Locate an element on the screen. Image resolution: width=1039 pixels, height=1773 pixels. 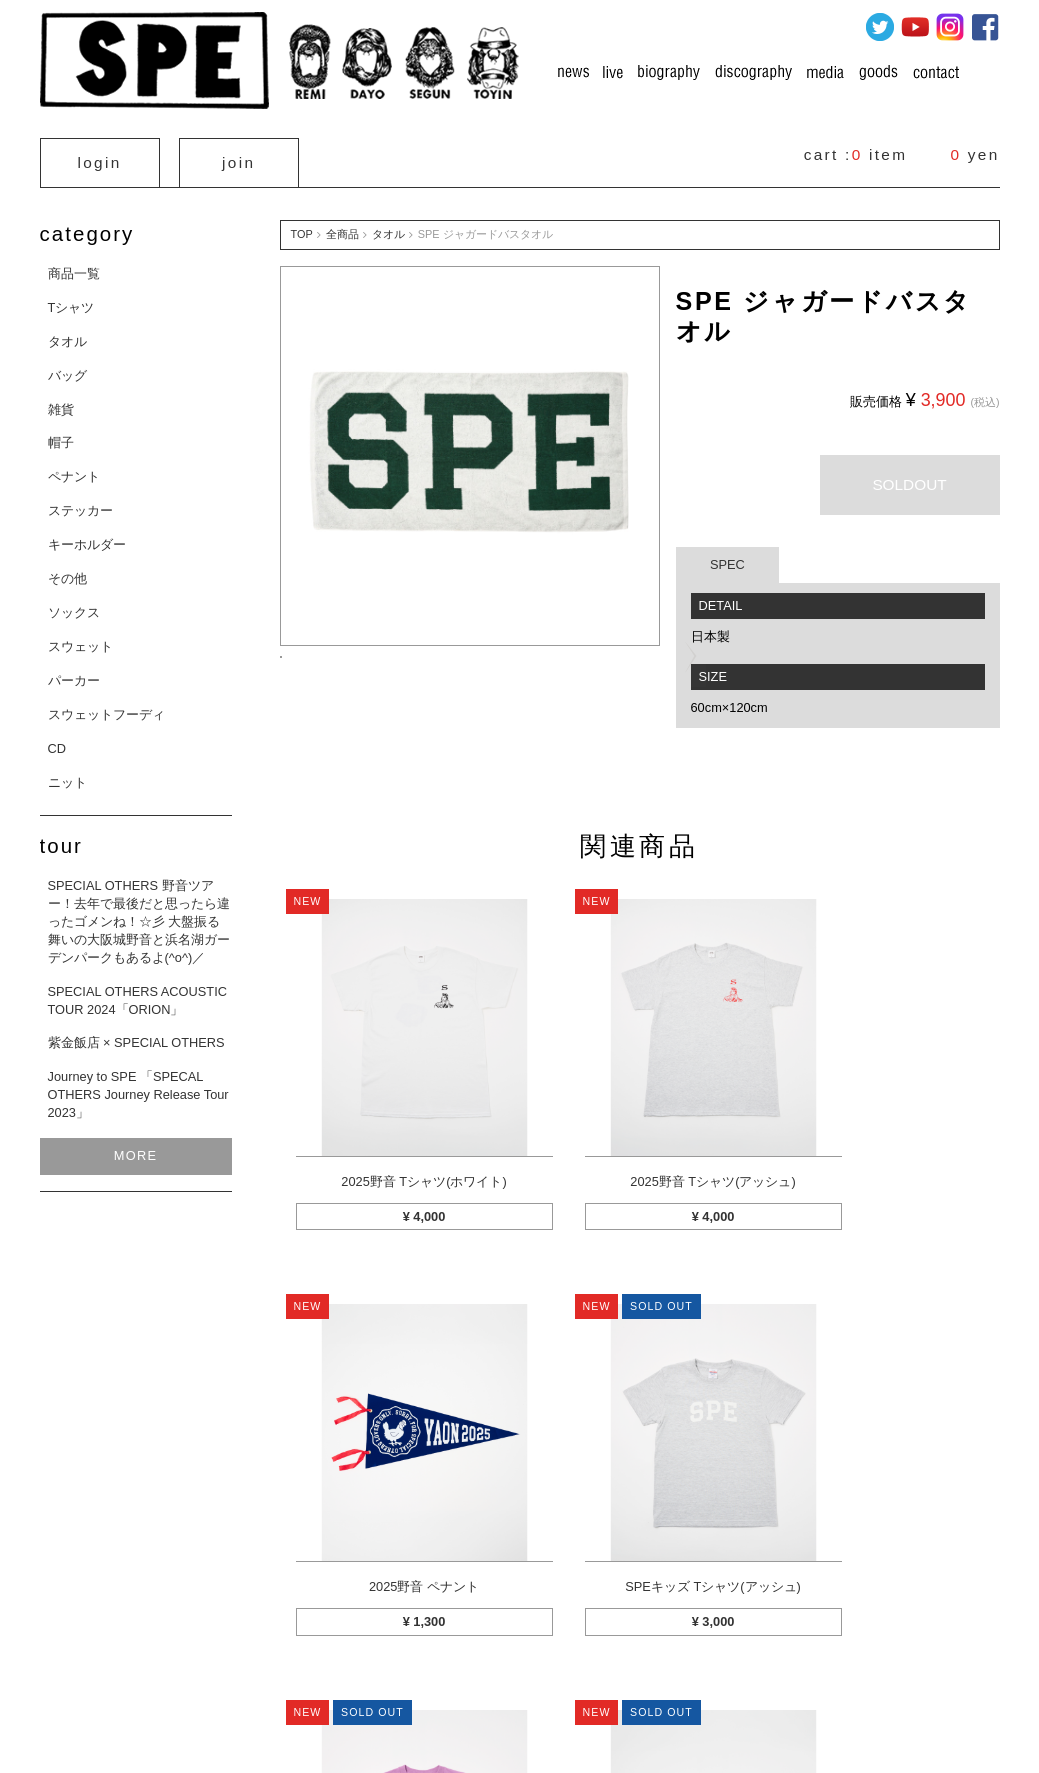
ニット is located at coordinates (67, 773).